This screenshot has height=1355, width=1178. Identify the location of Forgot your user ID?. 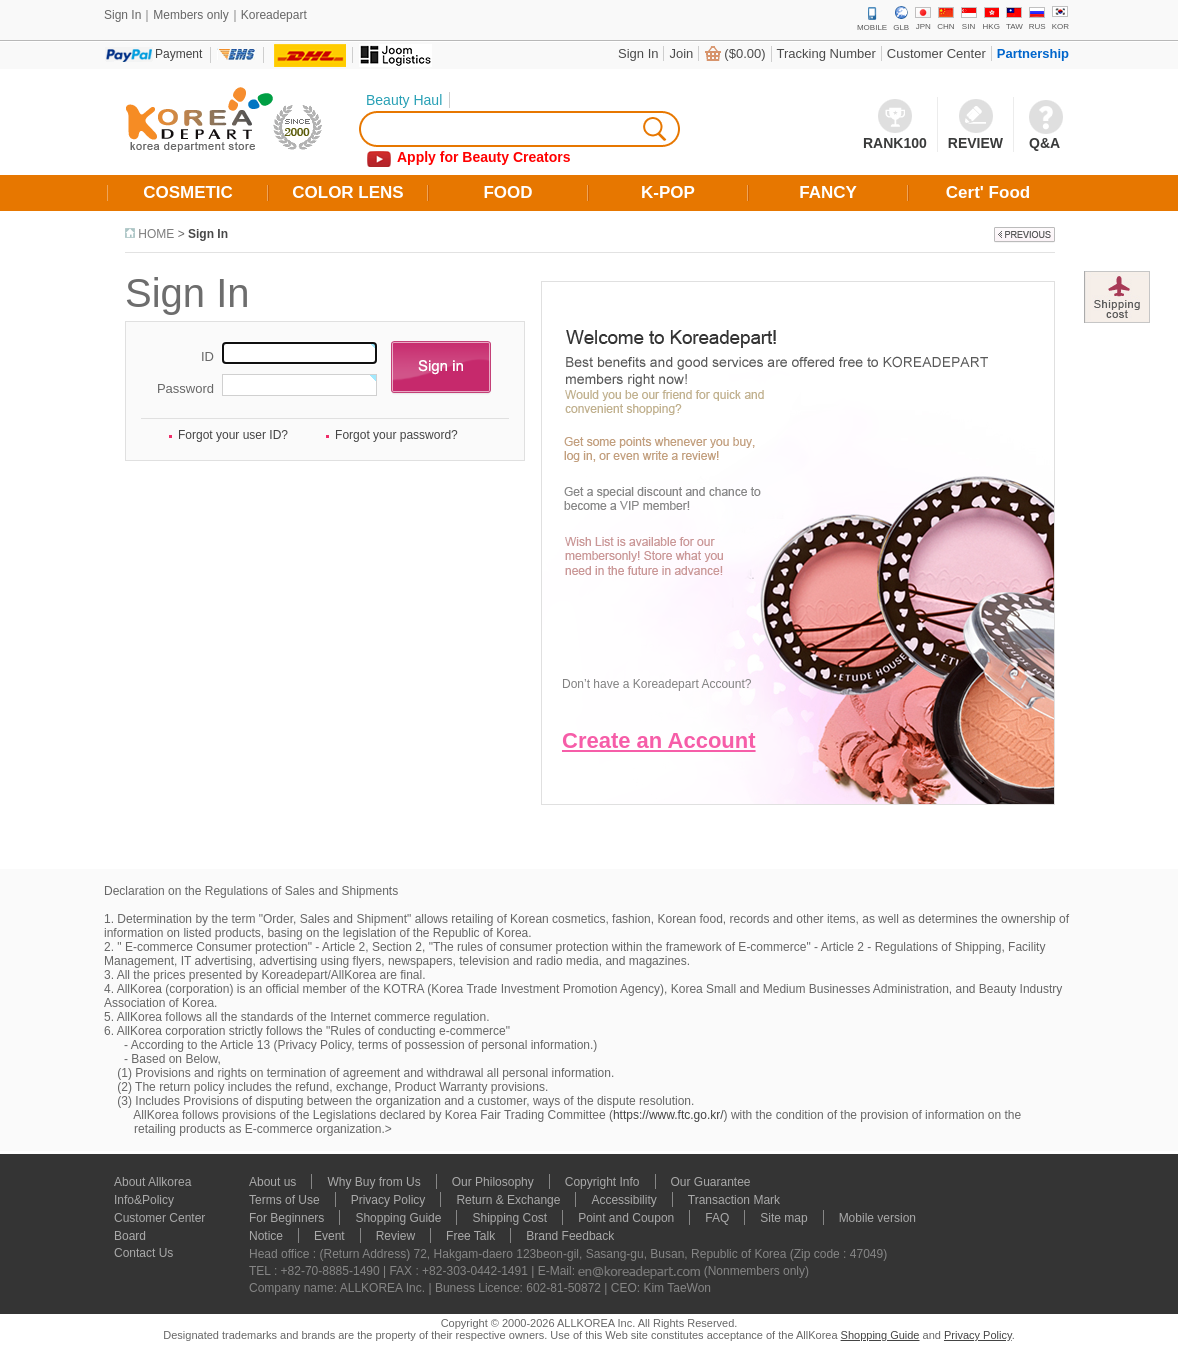
(233, 435).